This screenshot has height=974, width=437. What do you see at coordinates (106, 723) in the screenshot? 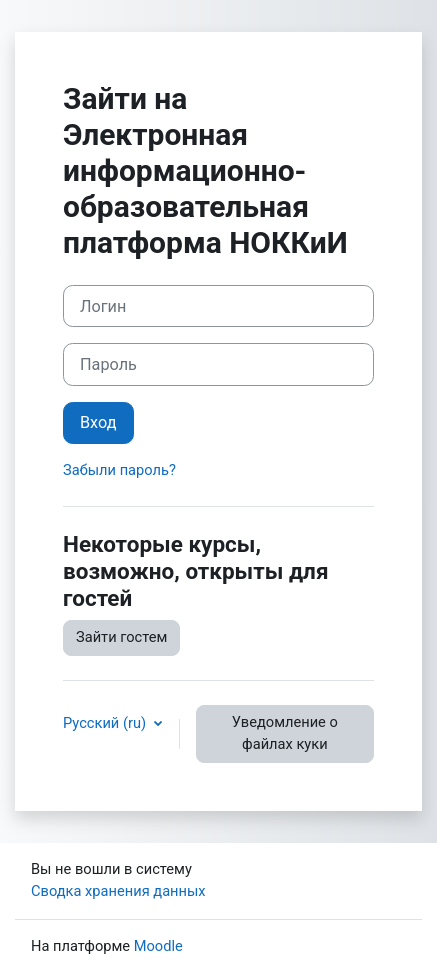
I see `Русский ‎(ru)‎ [button]` at bounding box center [106, 723].